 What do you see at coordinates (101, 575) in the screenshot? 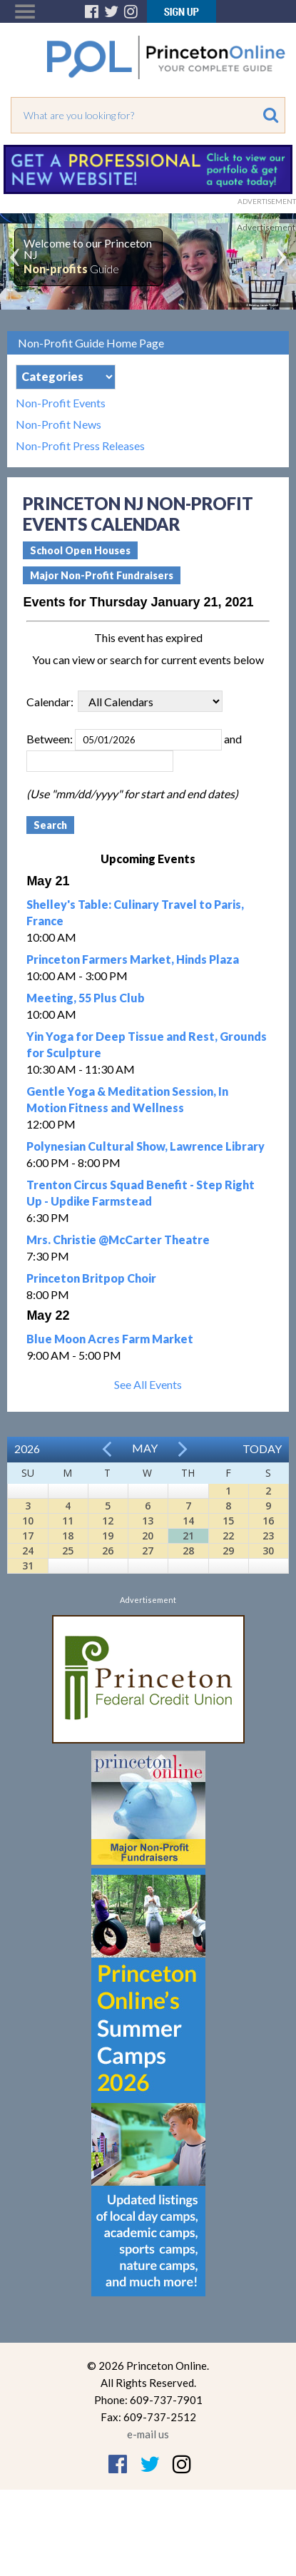
I see `Major Non-Profit Fundraisers` at bounding box center [101, 575].